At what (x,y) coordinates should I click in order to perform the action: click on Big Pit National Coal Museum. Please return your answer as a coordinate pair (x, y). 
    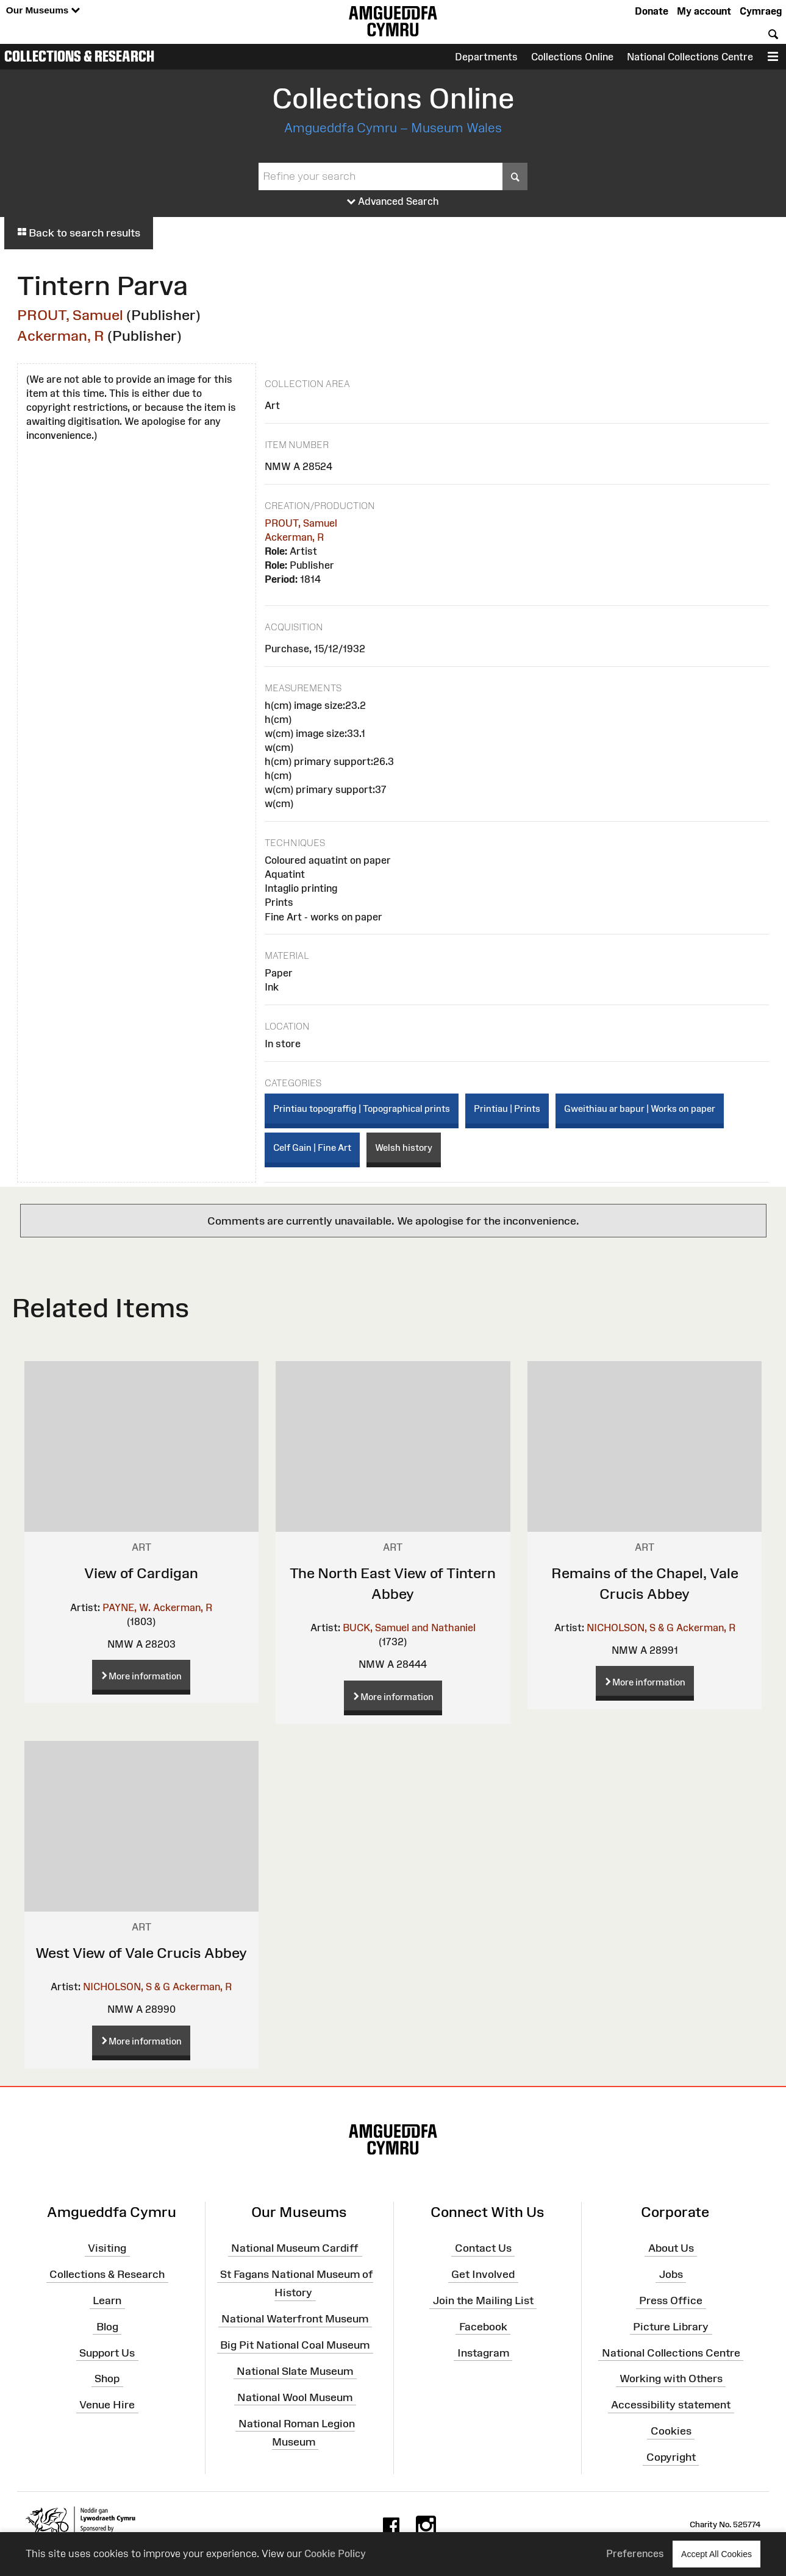
    Looking at the image, I should click on (295, 2345).